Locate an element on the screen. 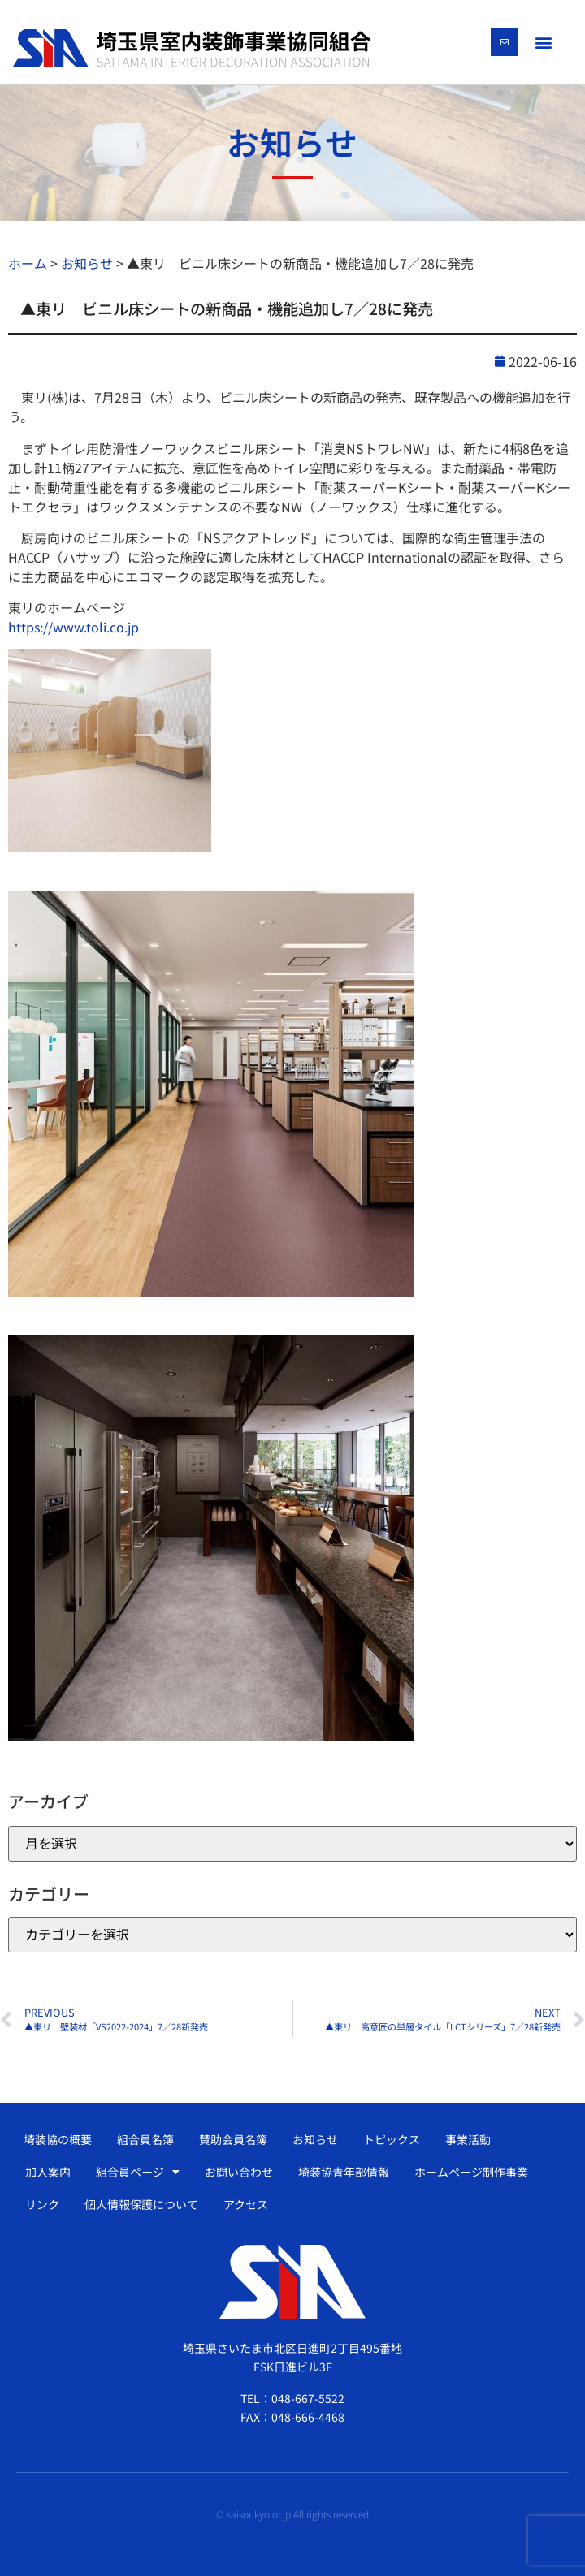  加入案内 is located at coordinates (48, 2172).